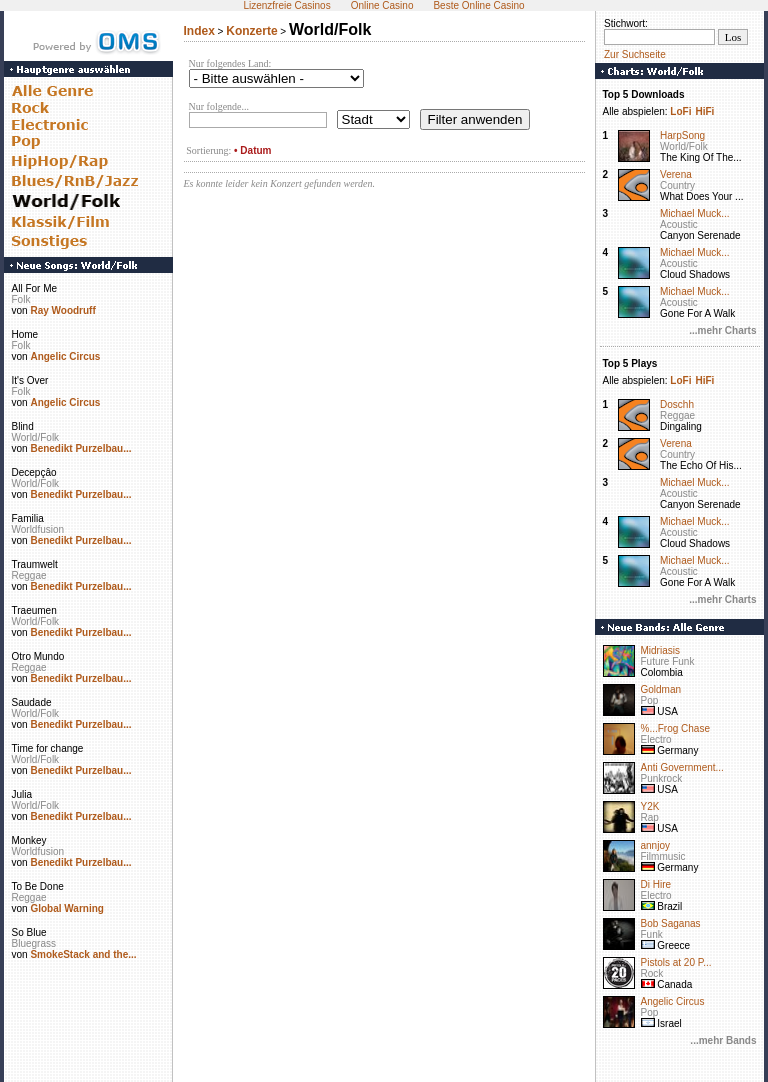 Image resolution: width=768 pixels, height=1082 pixels. Describe the element at coordinates (682, 135) in the screenshot. I see `HarpSong` at that location.